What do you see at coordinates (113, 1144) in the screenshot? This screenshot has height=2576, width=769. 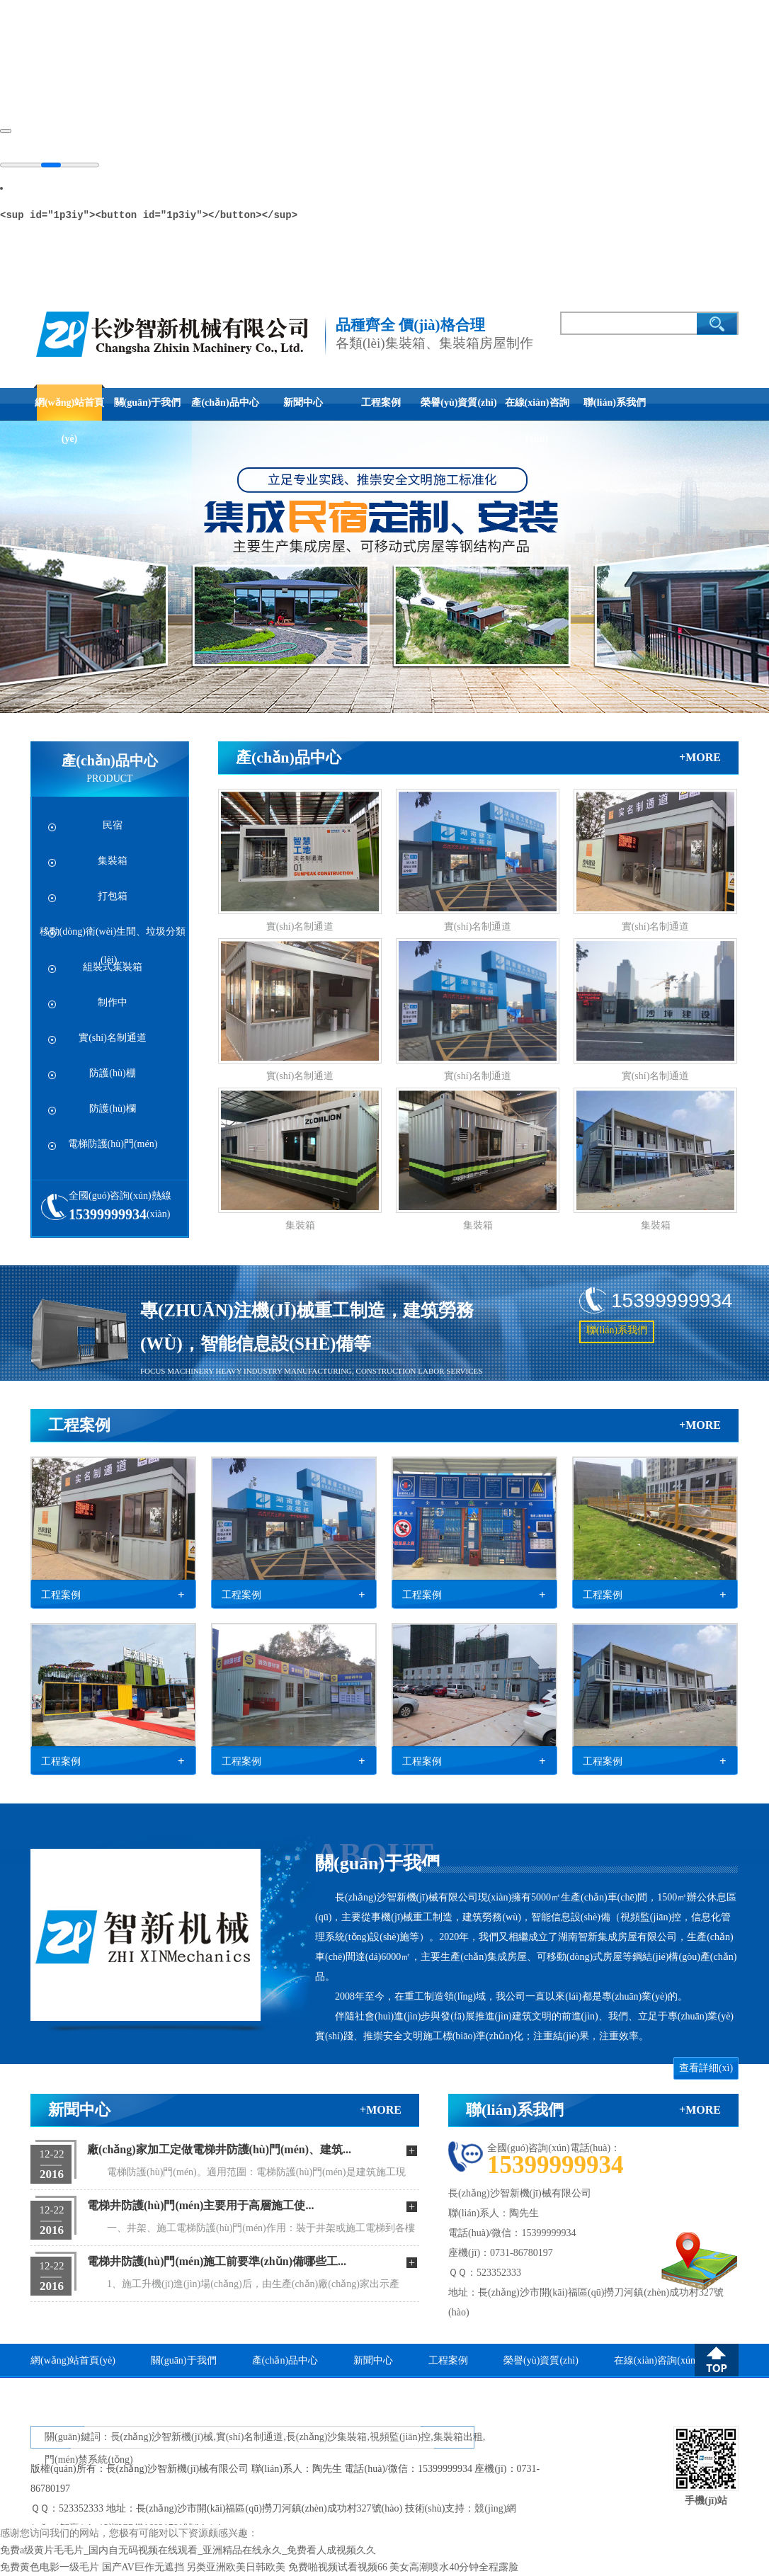 I see `電梯防護(hù)門(mén)` at bounding box center [113, 1144].